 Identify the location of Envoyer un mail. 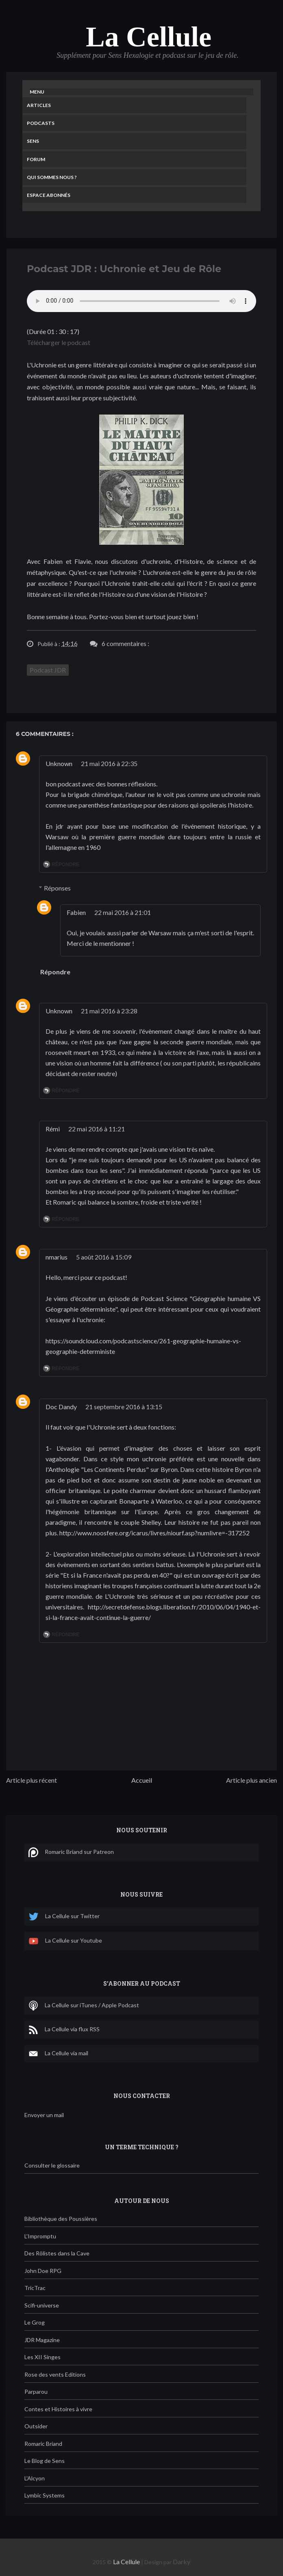
(44, 2114).